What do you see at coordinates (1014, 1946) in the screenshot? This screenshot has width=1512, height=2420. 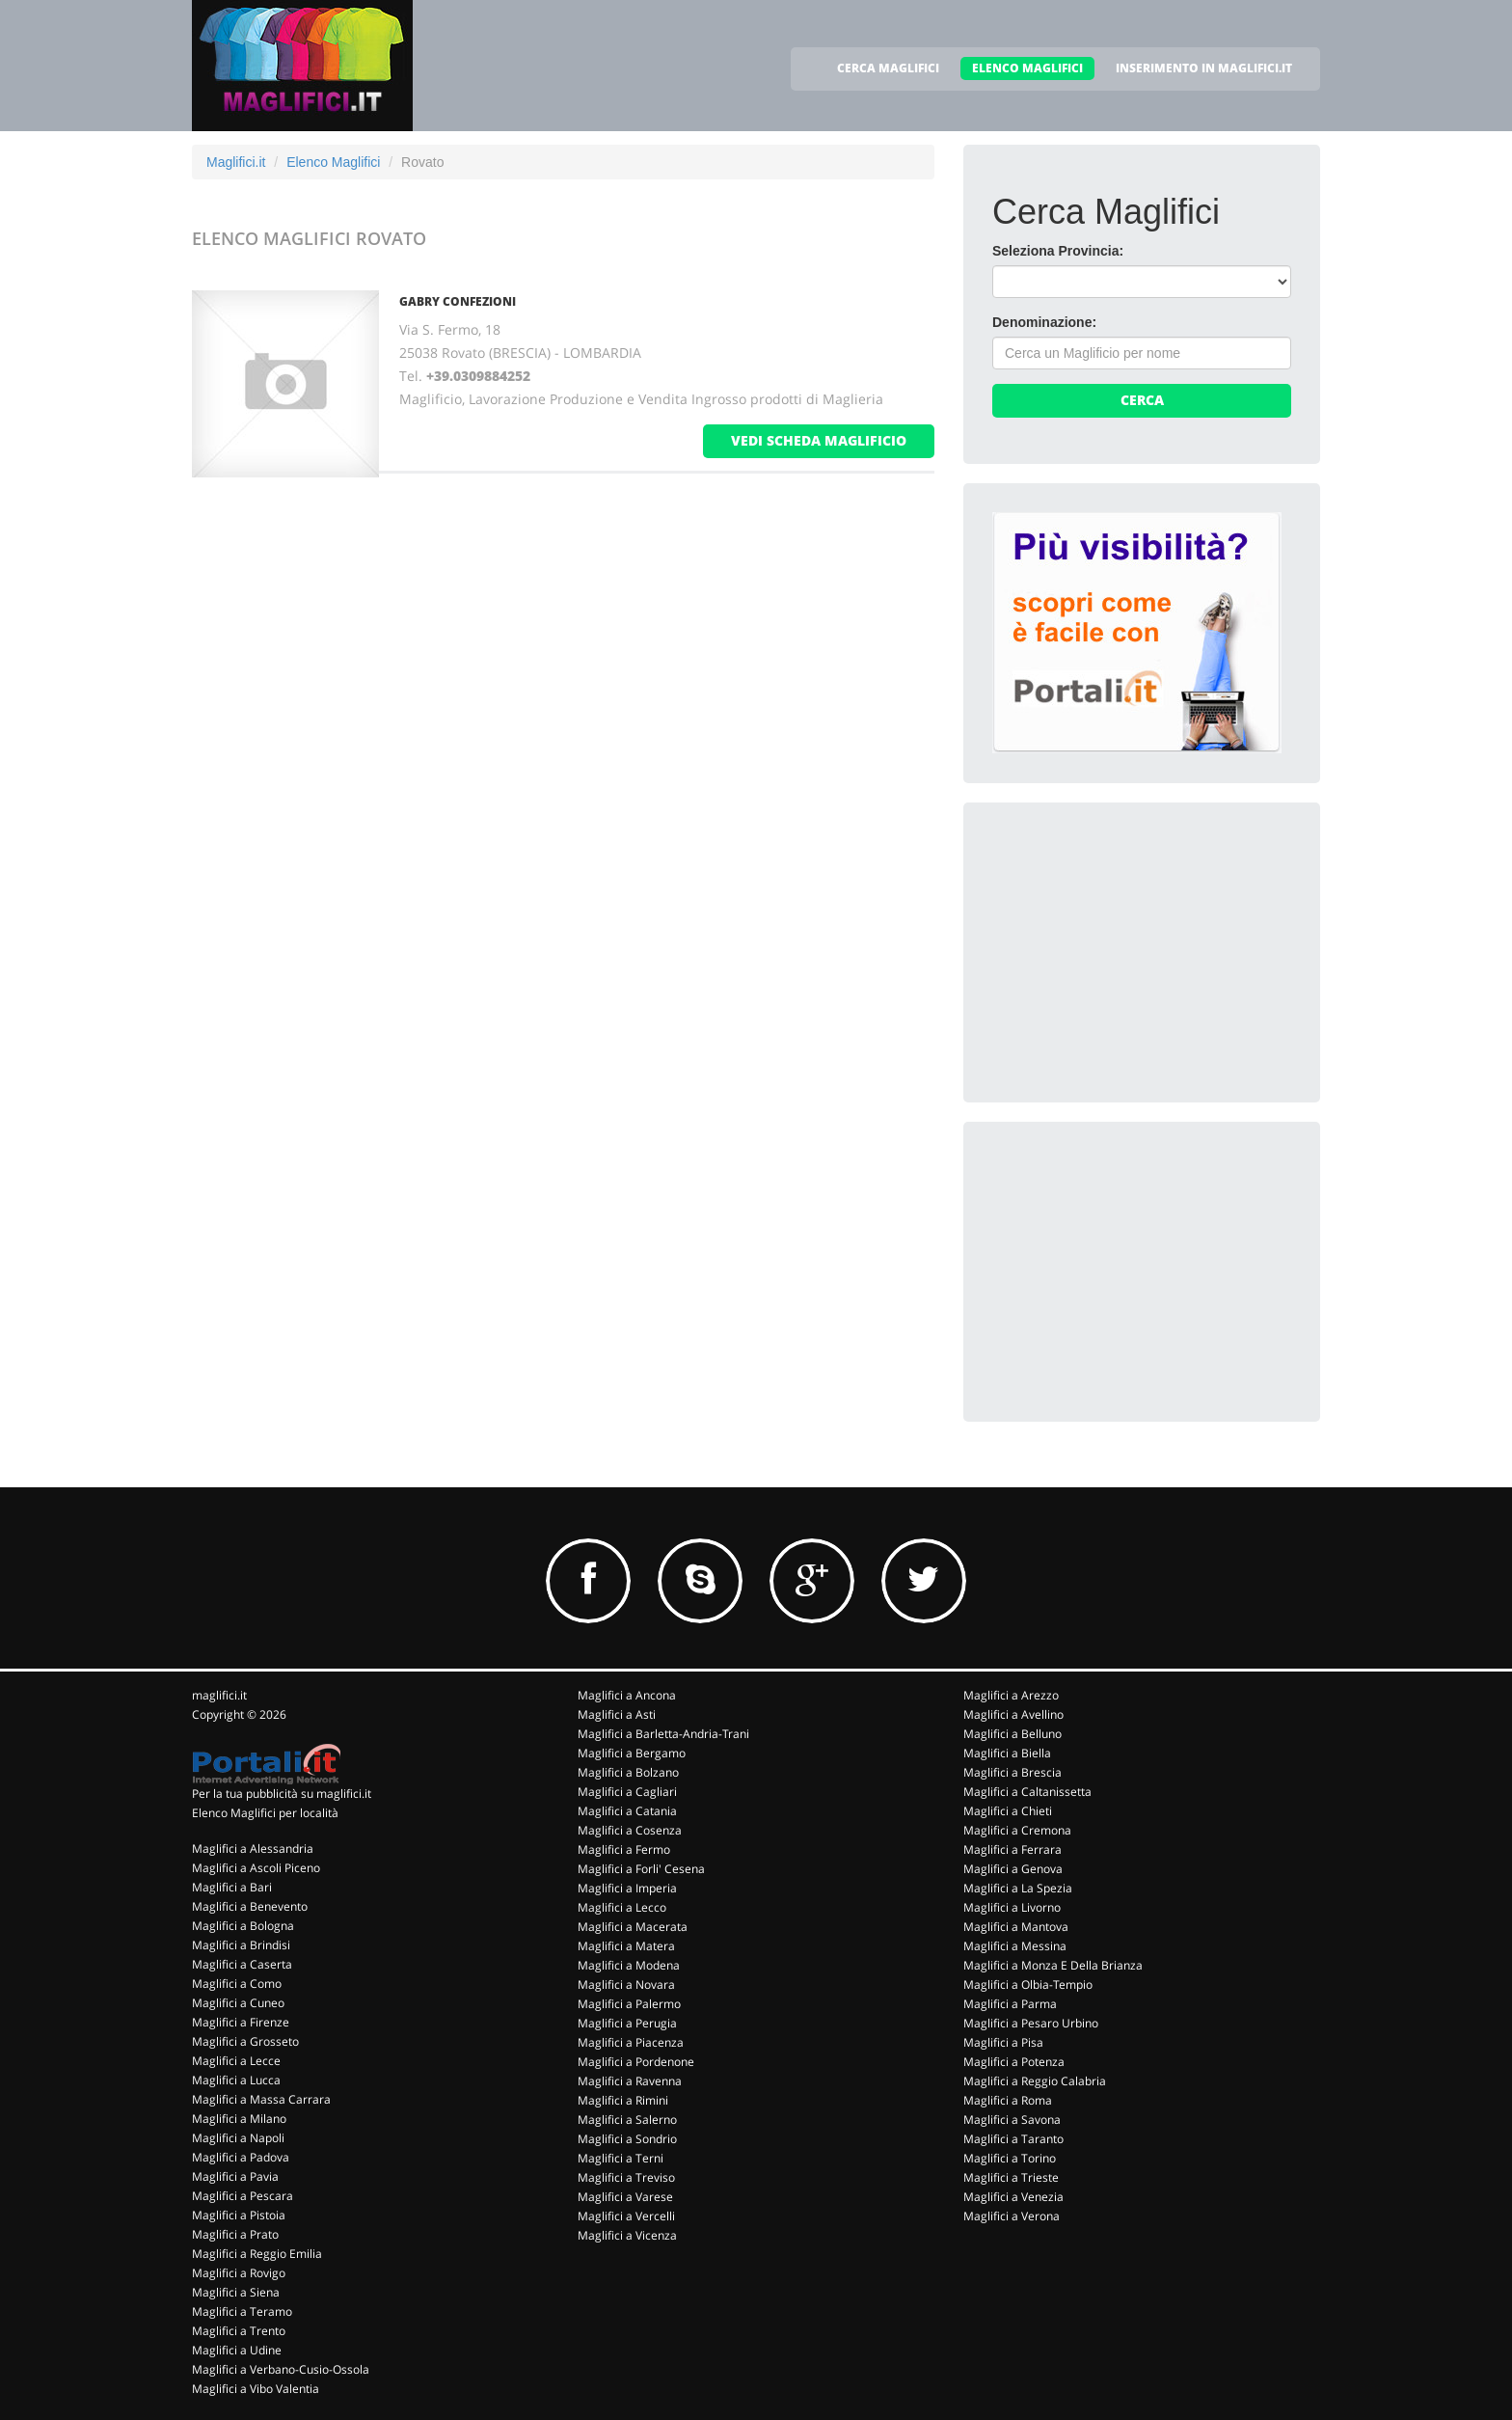 I see `Maglifici a Messina` at bounding box center [1014, 1946].